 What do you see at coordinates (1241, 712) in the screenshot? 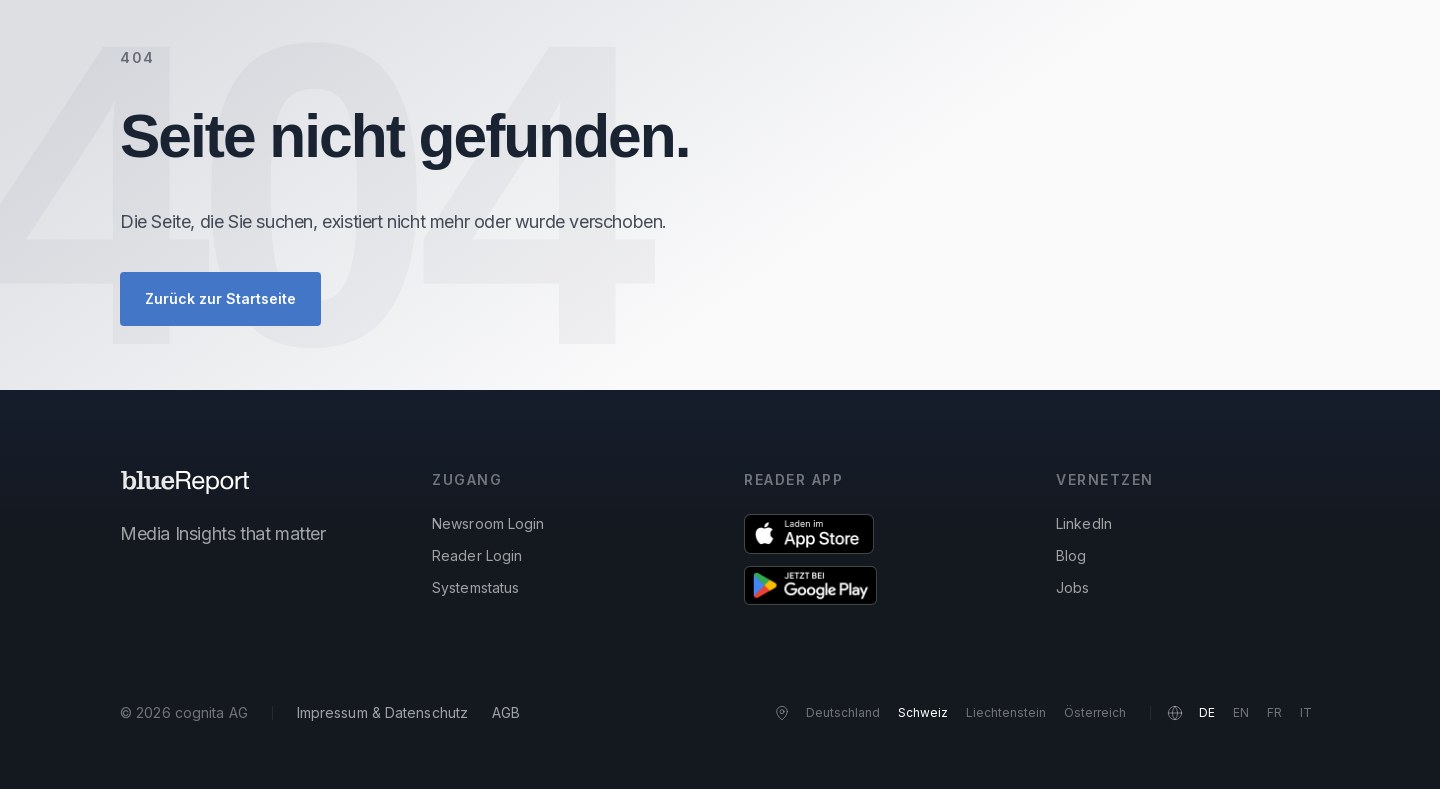
I see `EN` at bounding box center [1241, 712].